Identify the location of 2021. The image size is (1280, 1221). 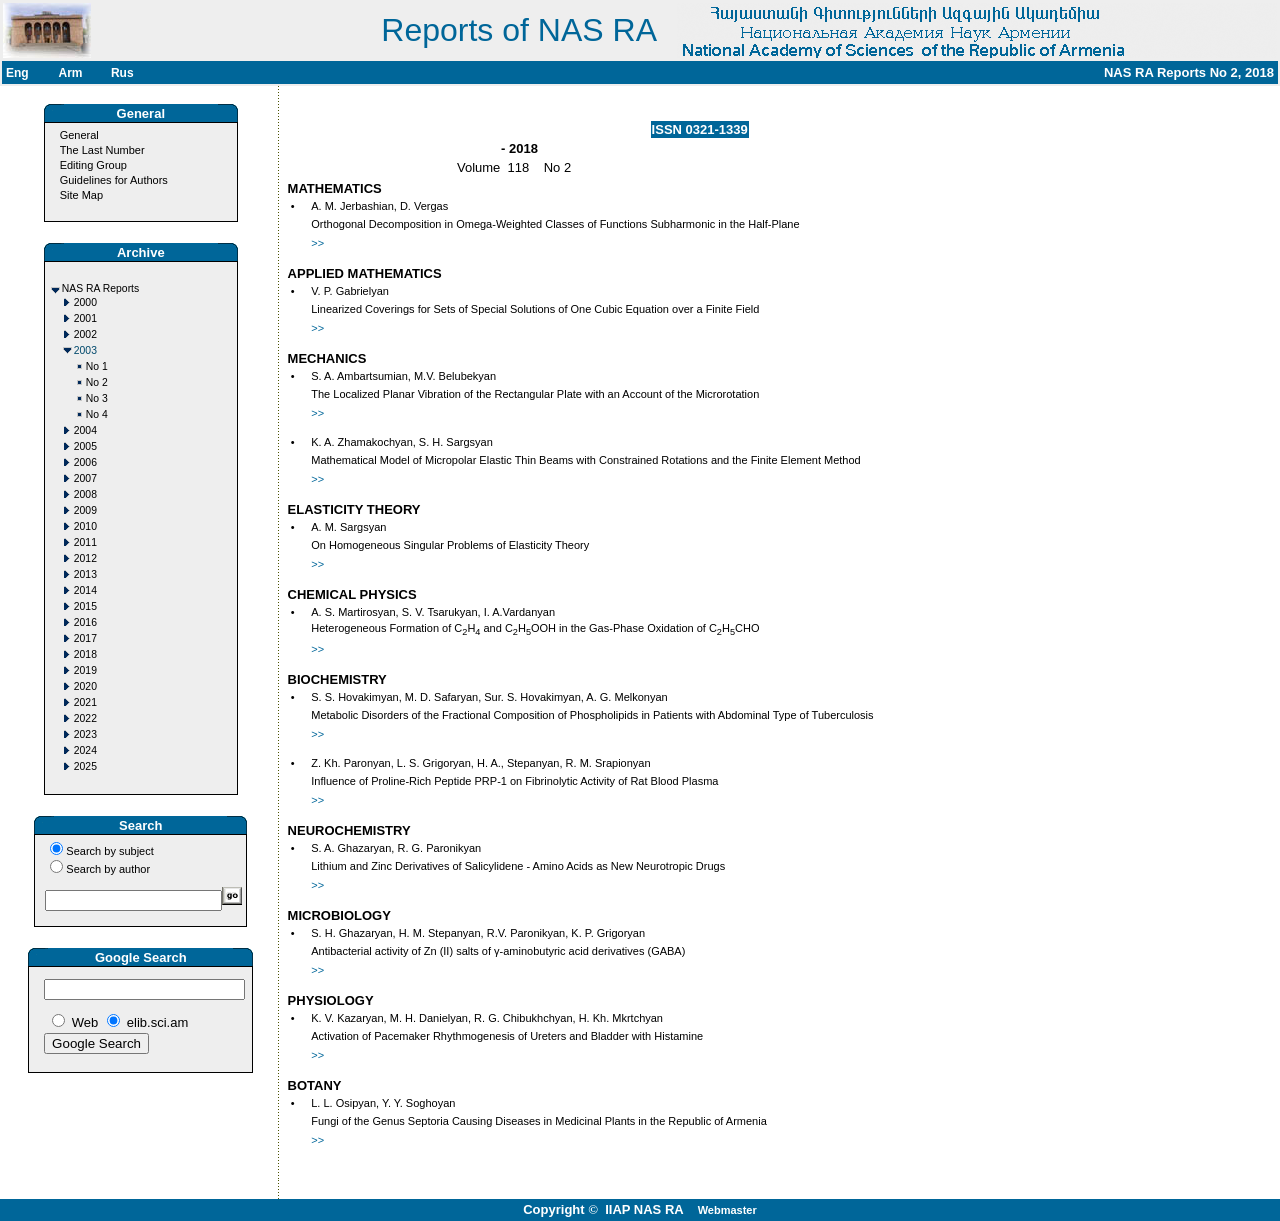
(85, 702).